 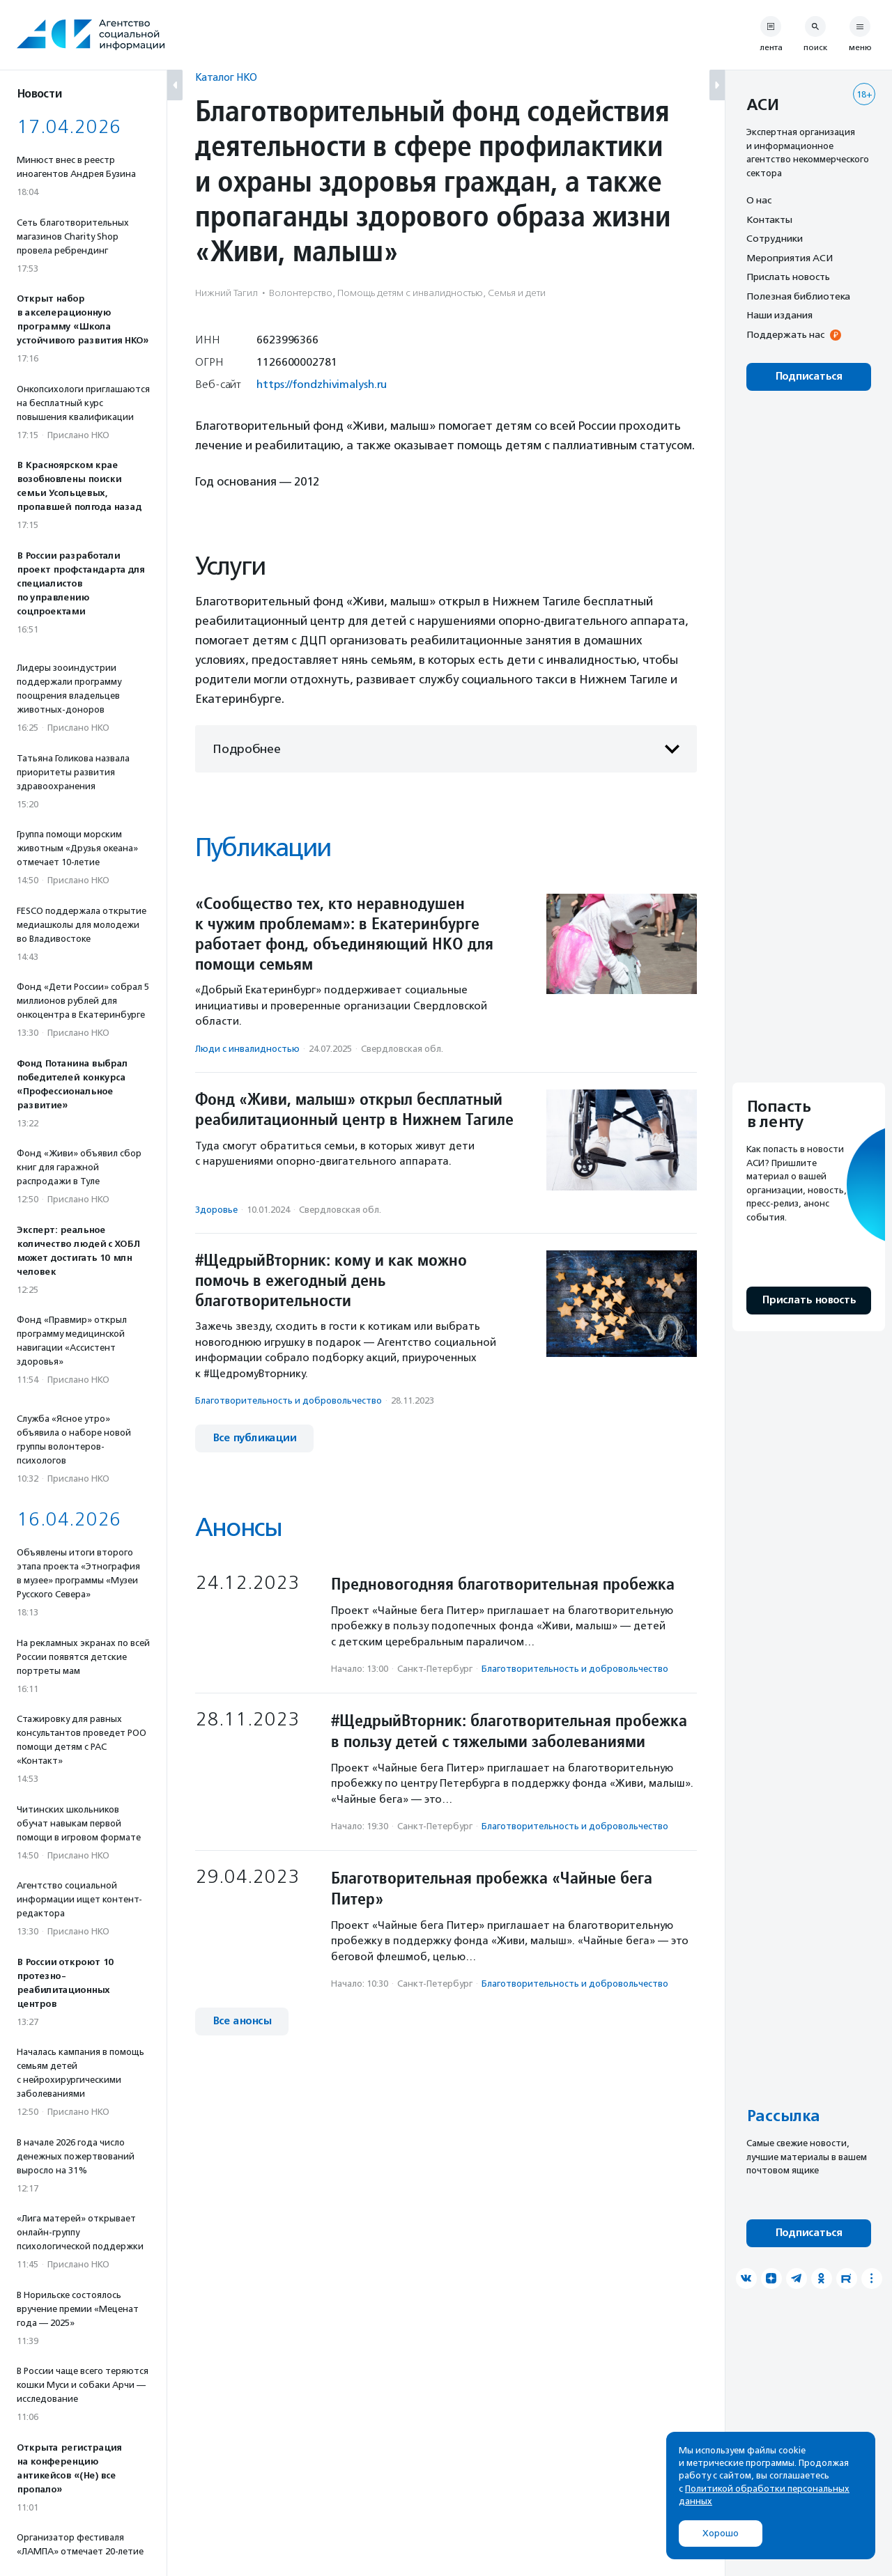 I want to click on Публикации, so click(x=262, y=847).